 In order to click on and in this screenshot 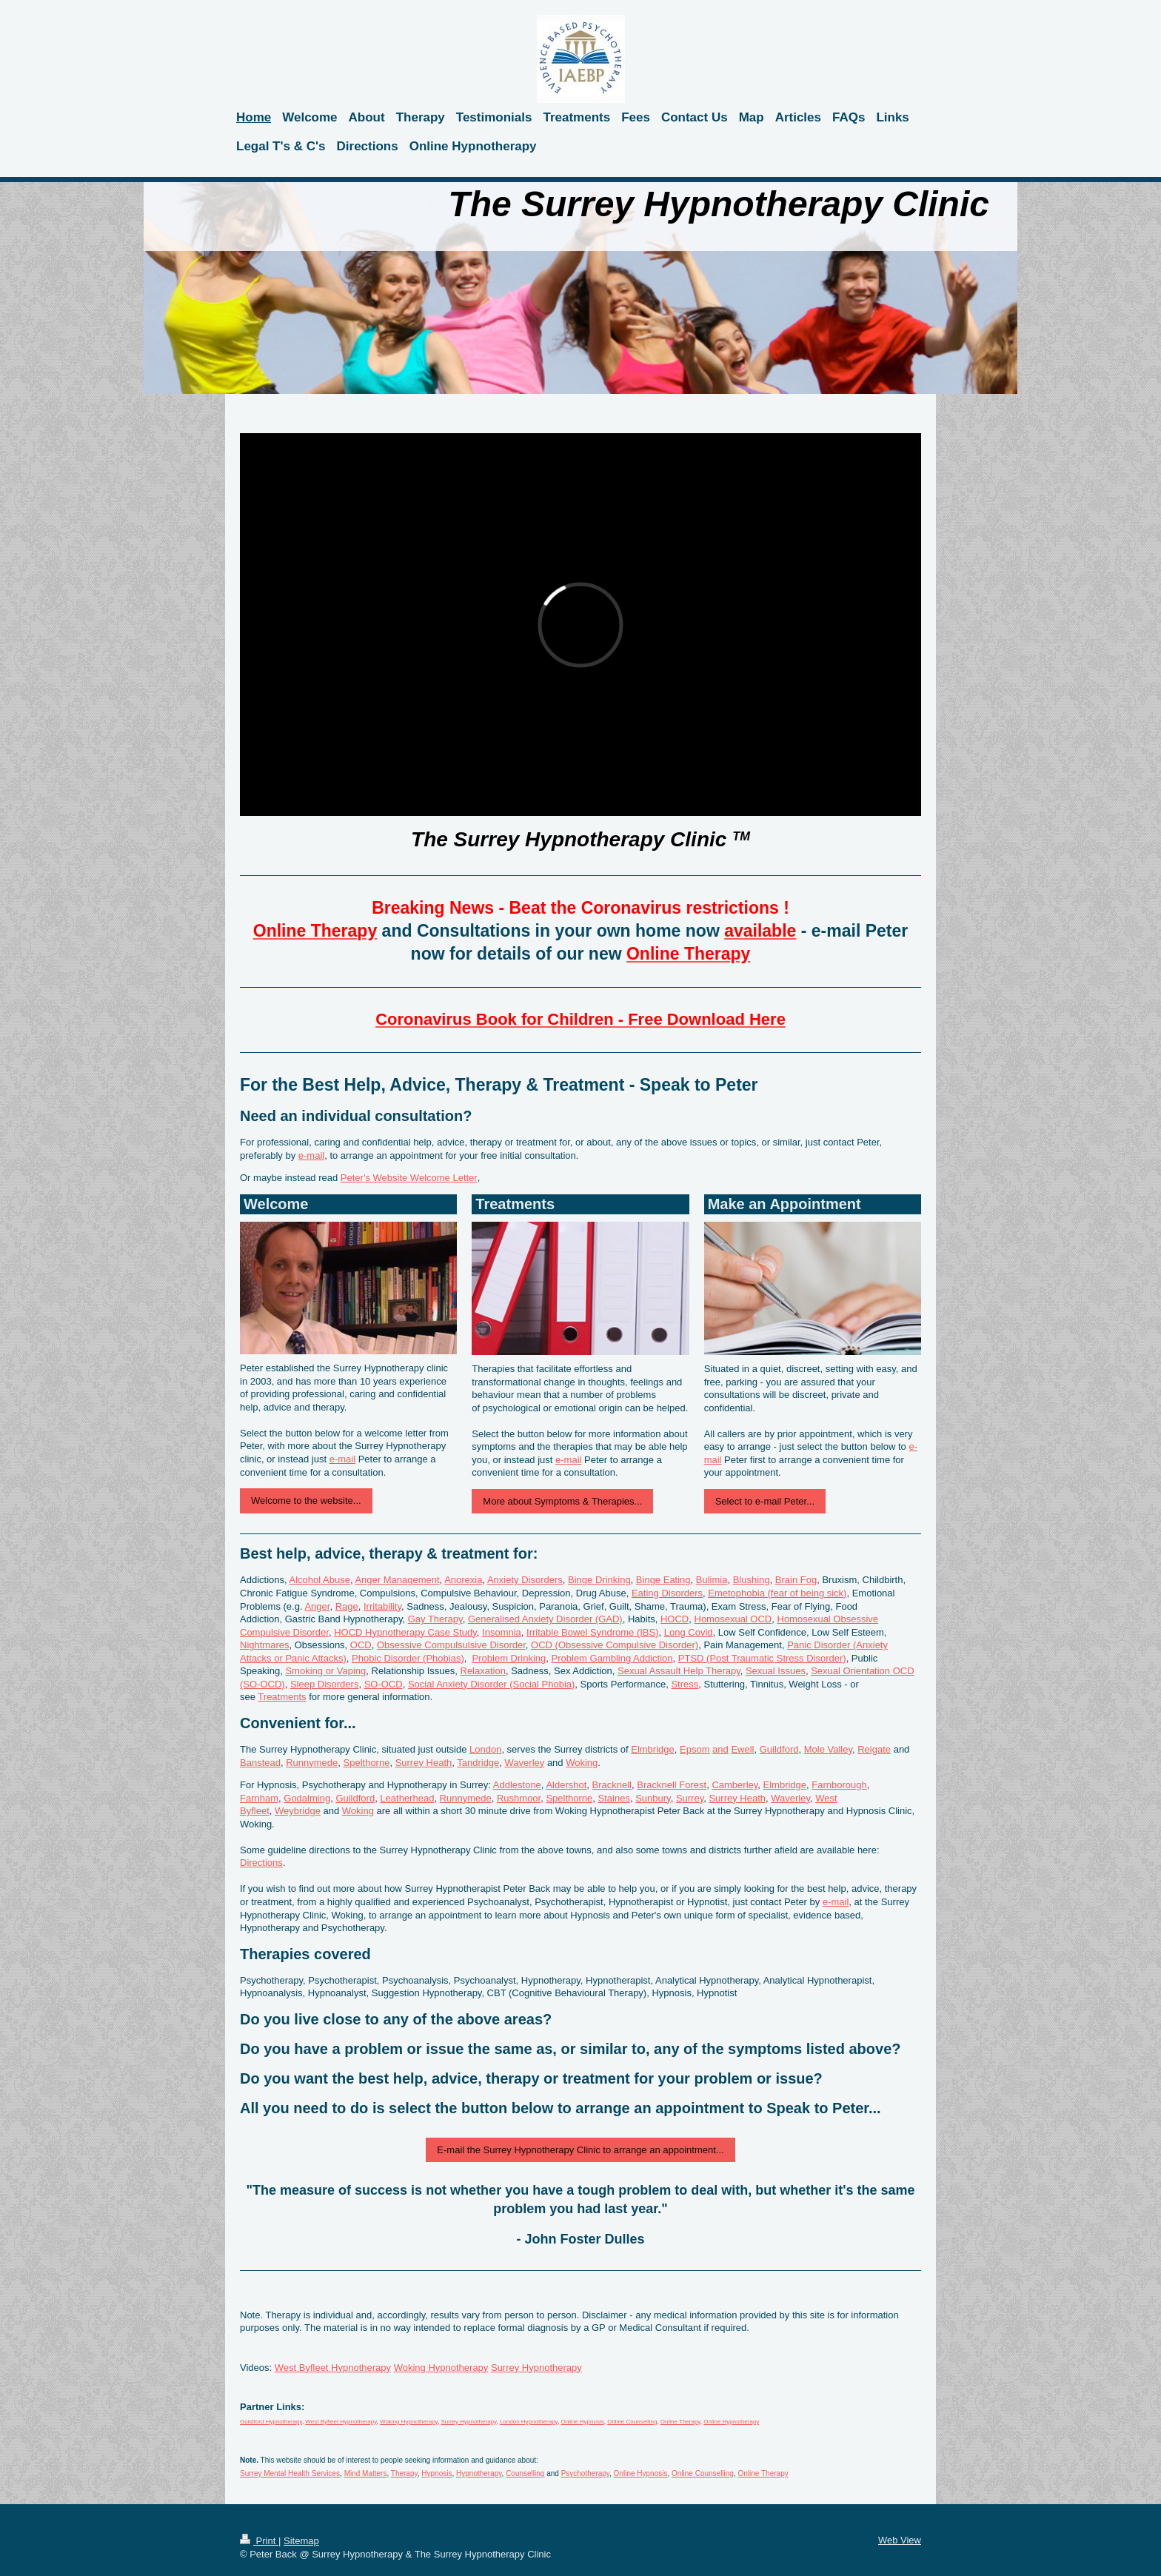, I will do `click(720, 1749)`.